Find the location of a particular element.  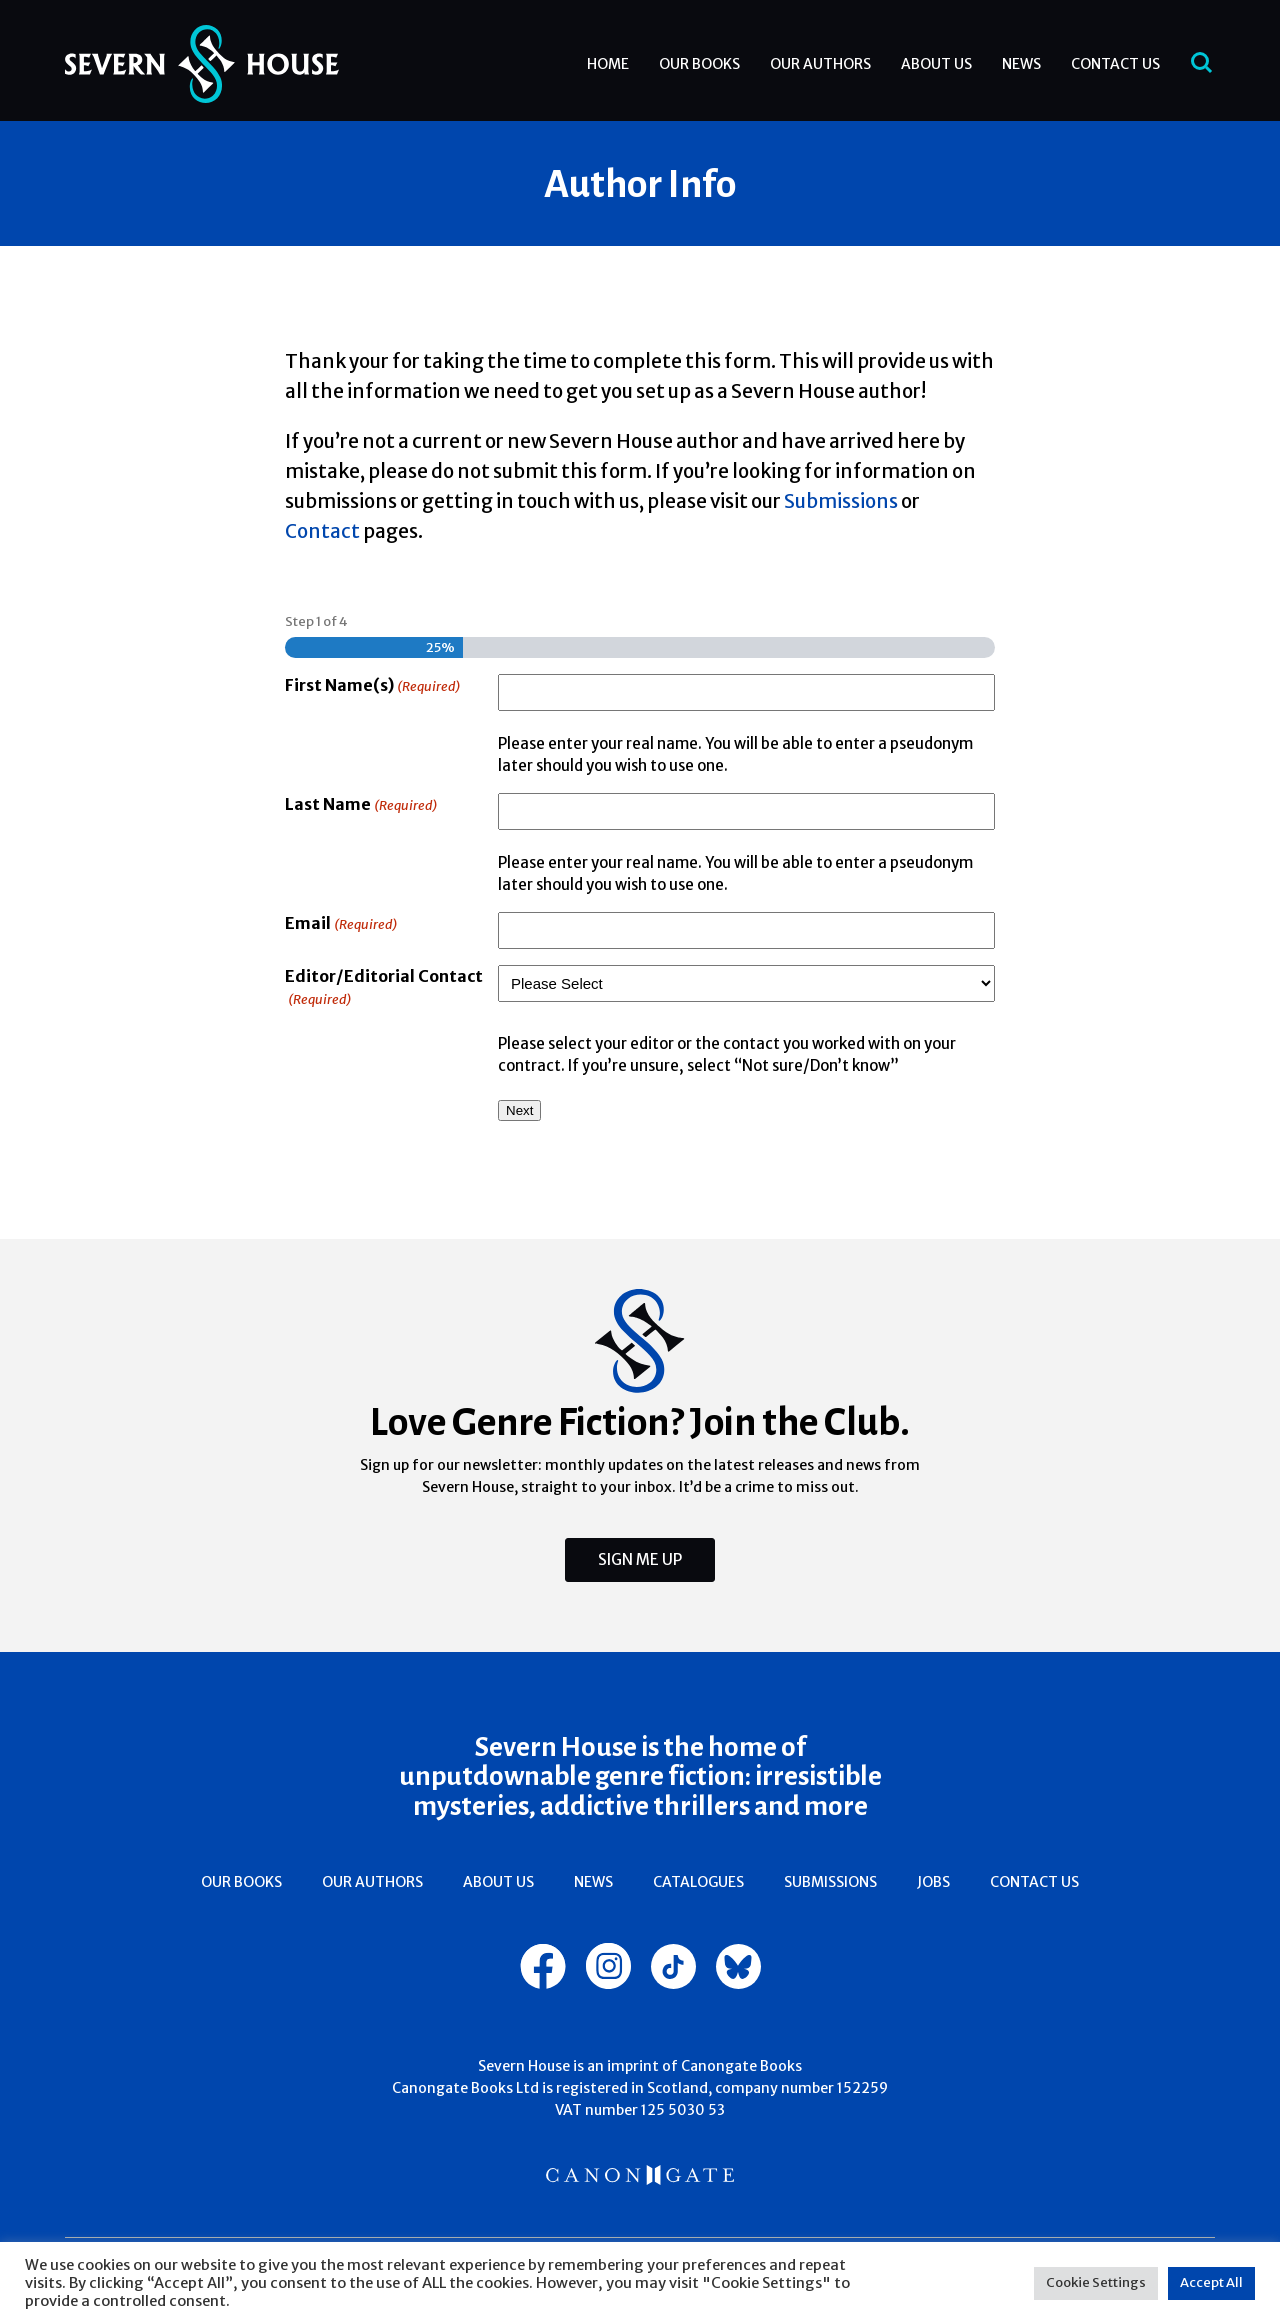

Contact Us is located at coordinates (1115, 64).